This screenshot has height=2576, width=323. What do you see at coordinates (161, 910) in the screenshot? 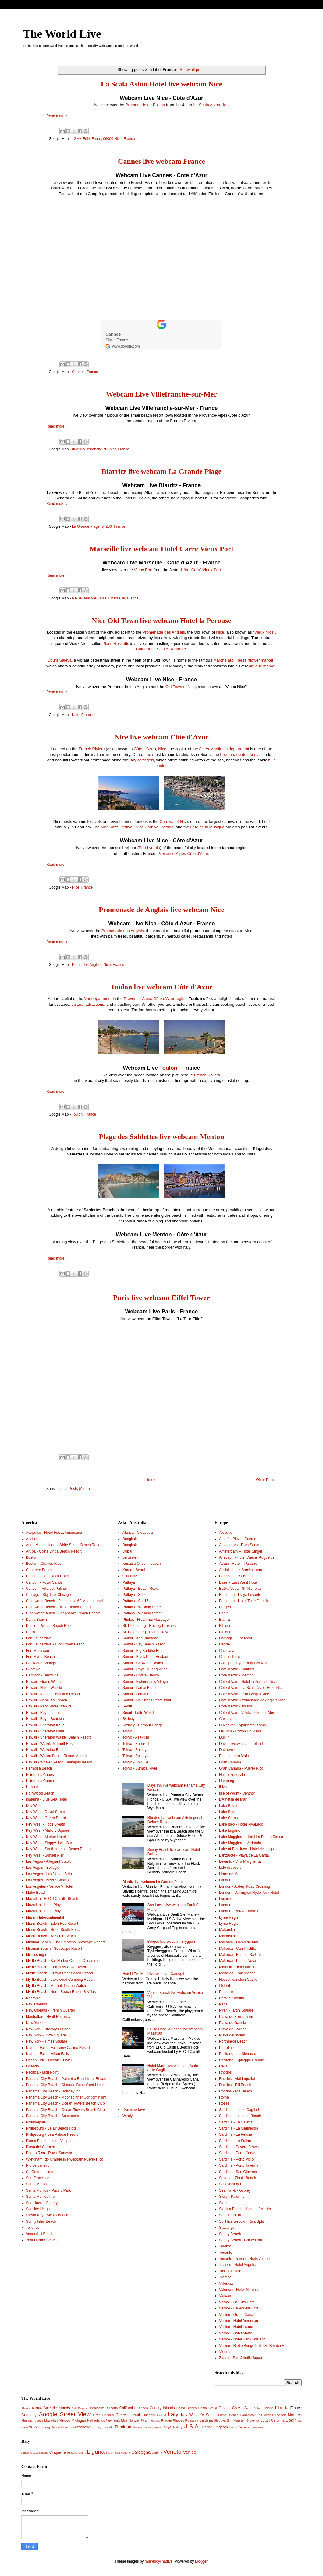
I see `Promenade de Anglais live webcam Nice` at bounding box center [161, 910].